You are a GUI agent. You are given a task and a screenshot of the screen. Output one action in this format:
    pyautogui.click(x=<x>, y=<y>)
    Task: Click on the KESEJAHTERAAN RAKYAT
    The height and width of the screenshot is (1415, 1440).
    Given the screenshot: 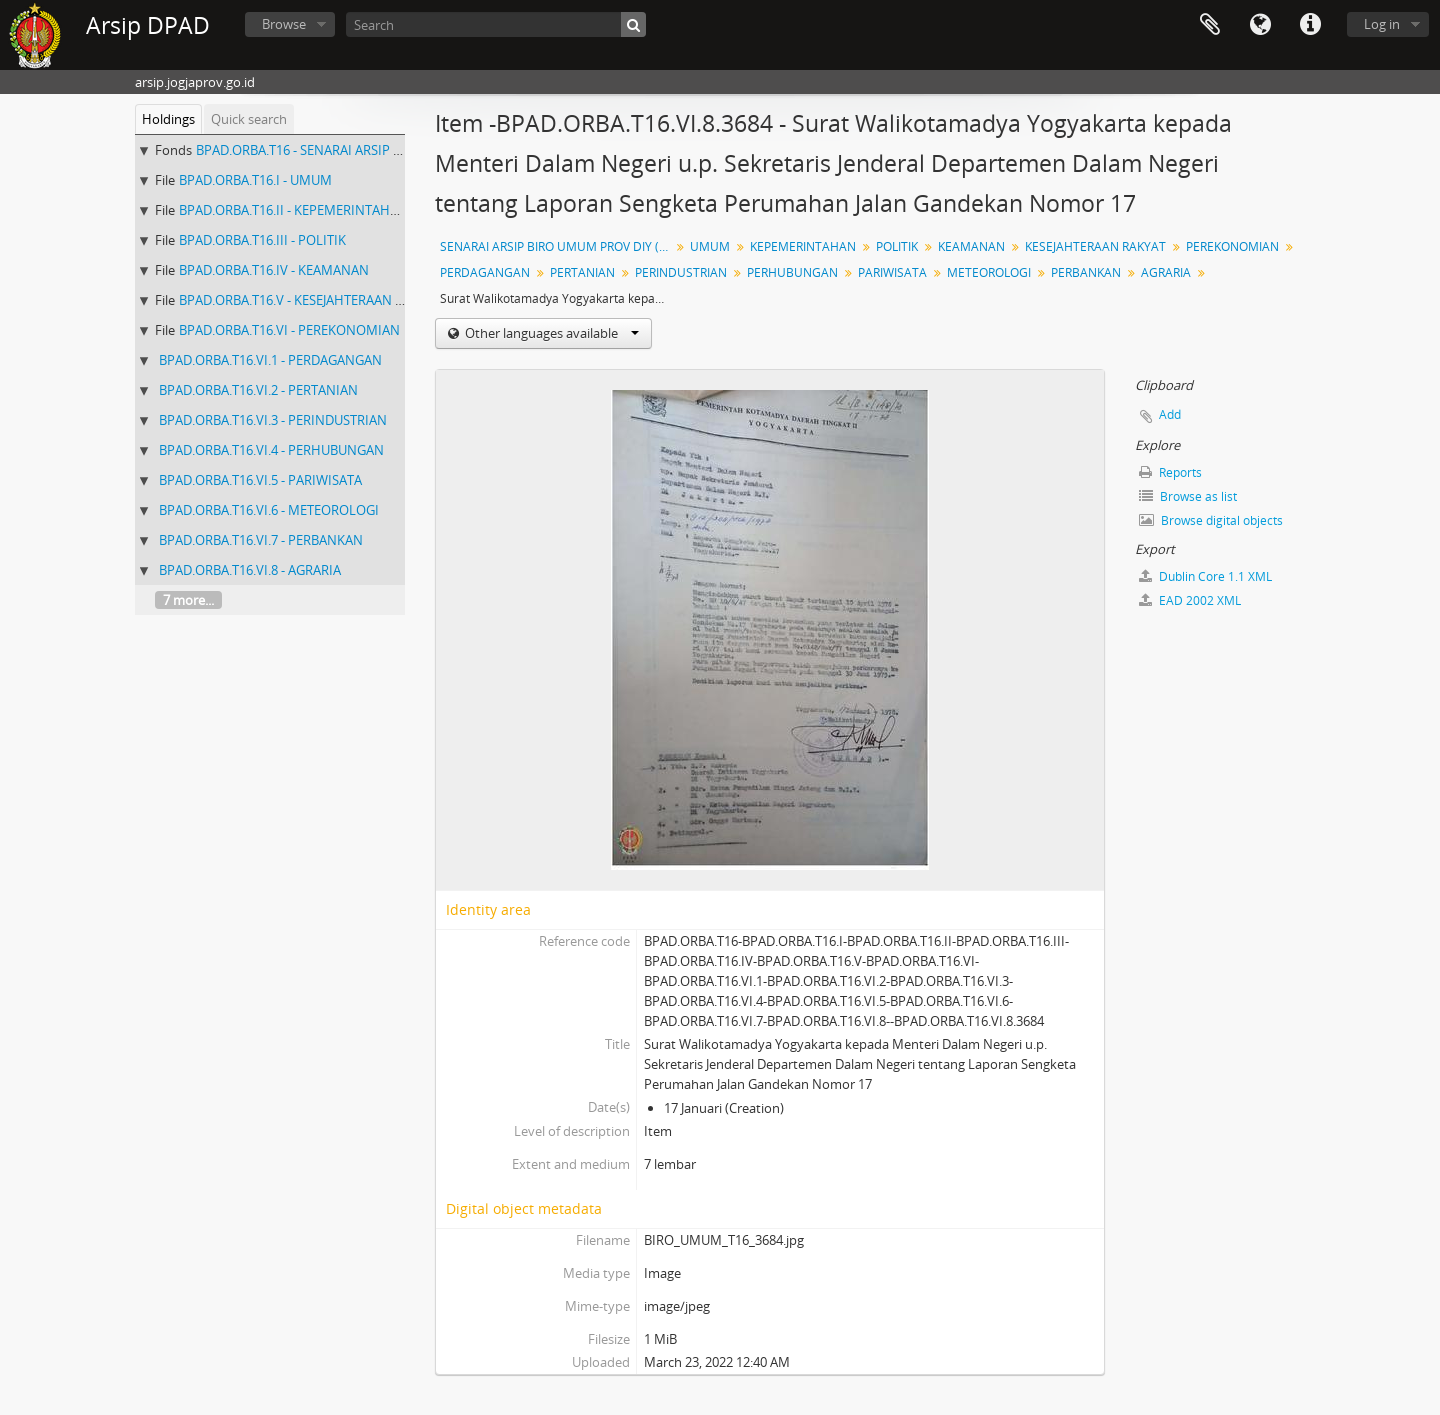 What is the action you would take?
    pyautogui.click(x=1095, y=246)
    